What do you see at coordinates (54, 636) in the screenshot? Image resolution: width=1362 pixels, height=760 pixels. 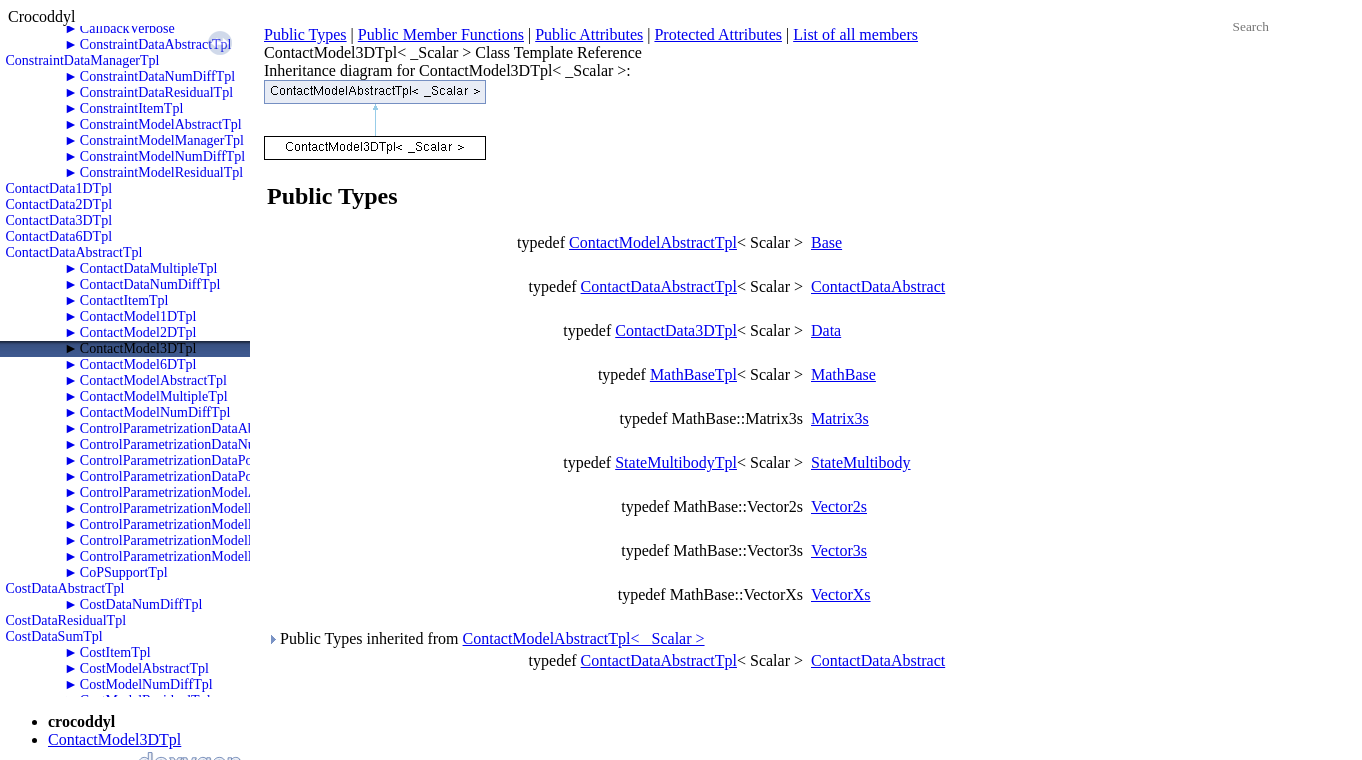 I see `CostDataSumTpl` at bounding box center [54, 636].